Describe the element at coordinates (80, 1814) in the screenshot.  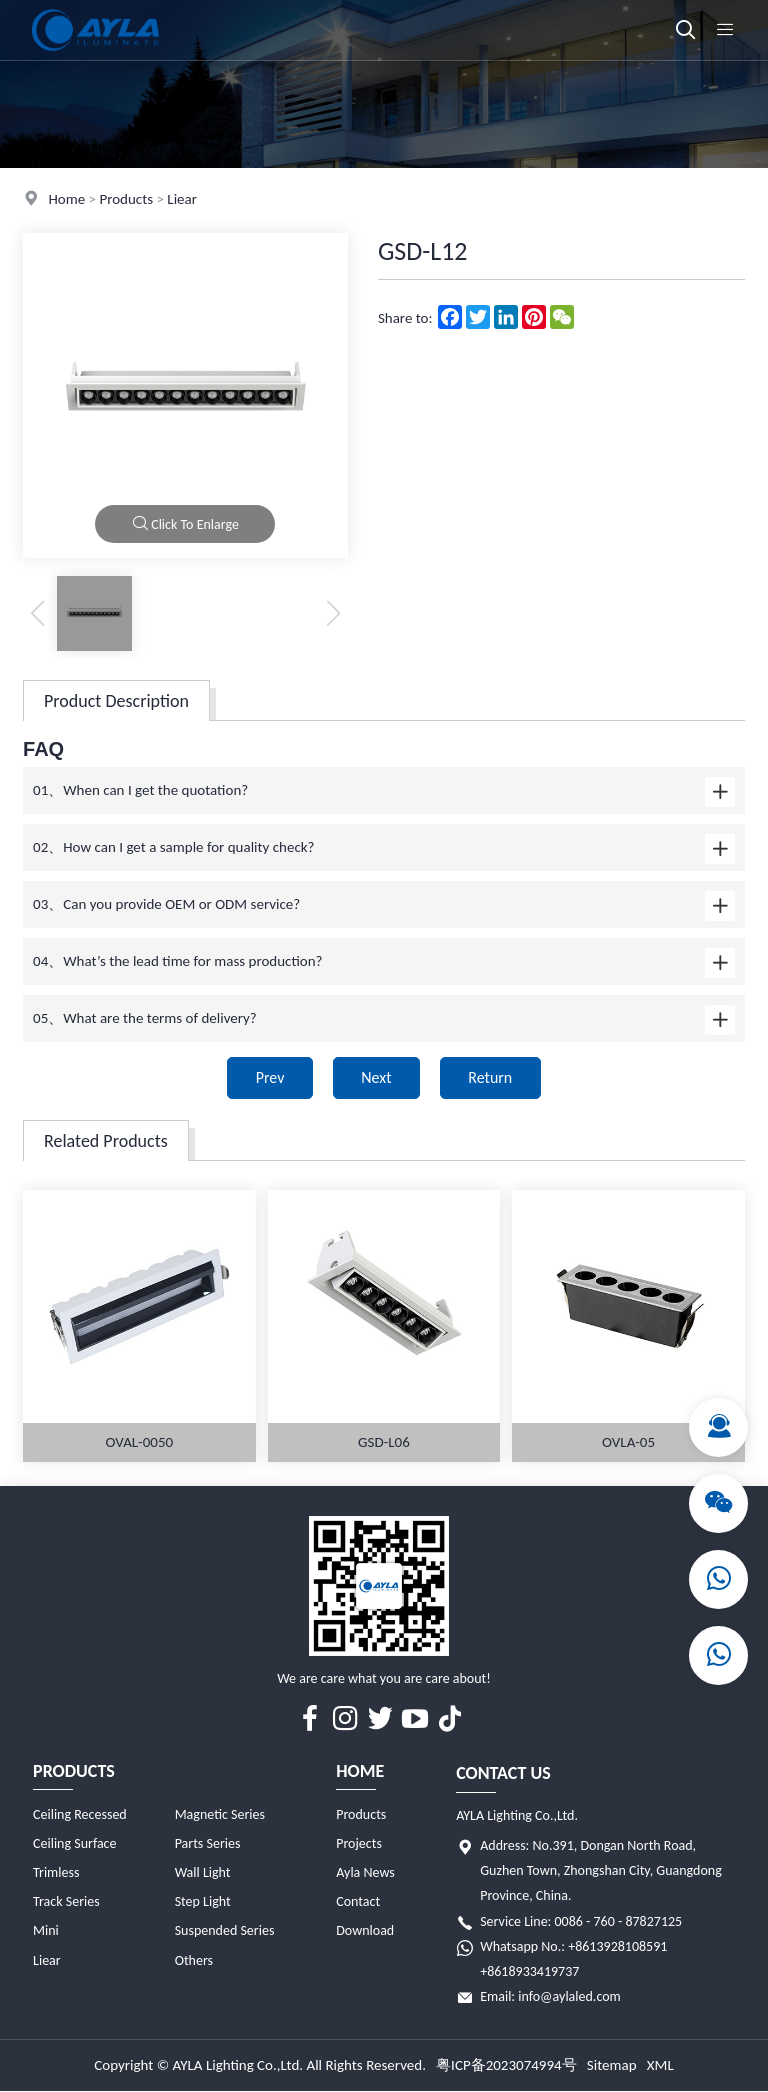
I see `Ceiling Recessed` at that location.